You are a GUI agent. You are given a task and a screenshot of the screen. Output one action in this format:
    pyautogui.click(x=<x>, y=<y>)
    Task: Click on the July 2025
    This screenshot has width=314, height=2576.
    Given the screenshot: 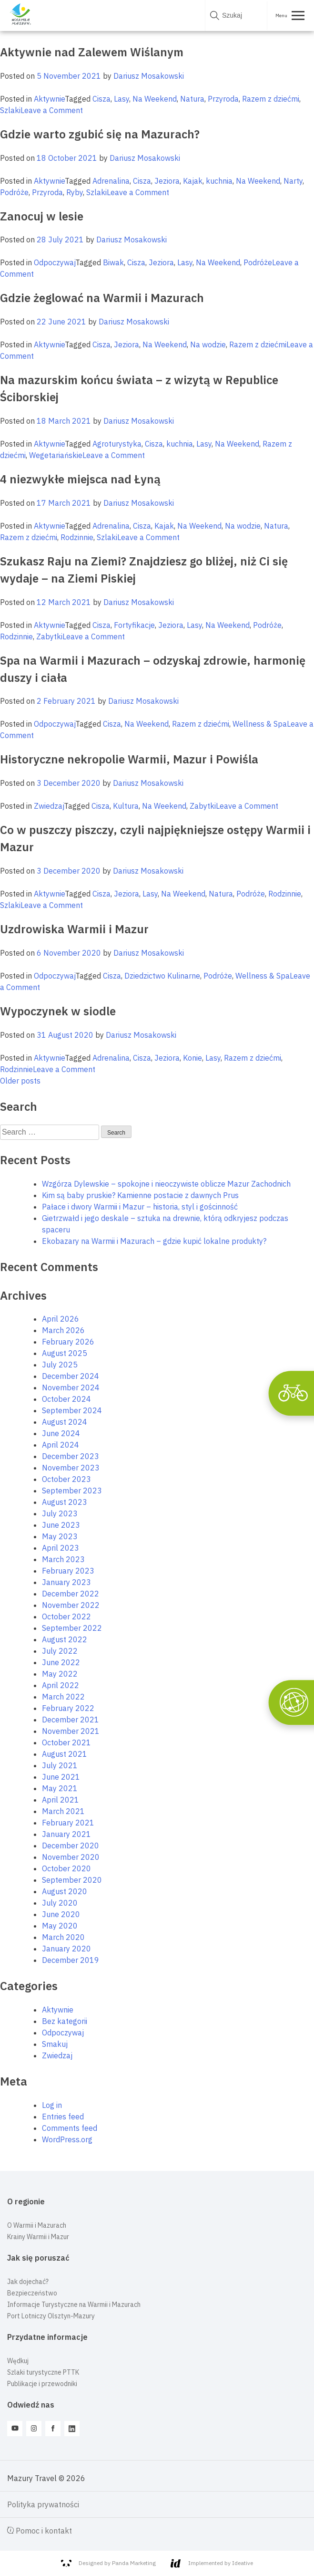 What is the action you would take?
    pyautogui.click(x=60, y=1364)
    